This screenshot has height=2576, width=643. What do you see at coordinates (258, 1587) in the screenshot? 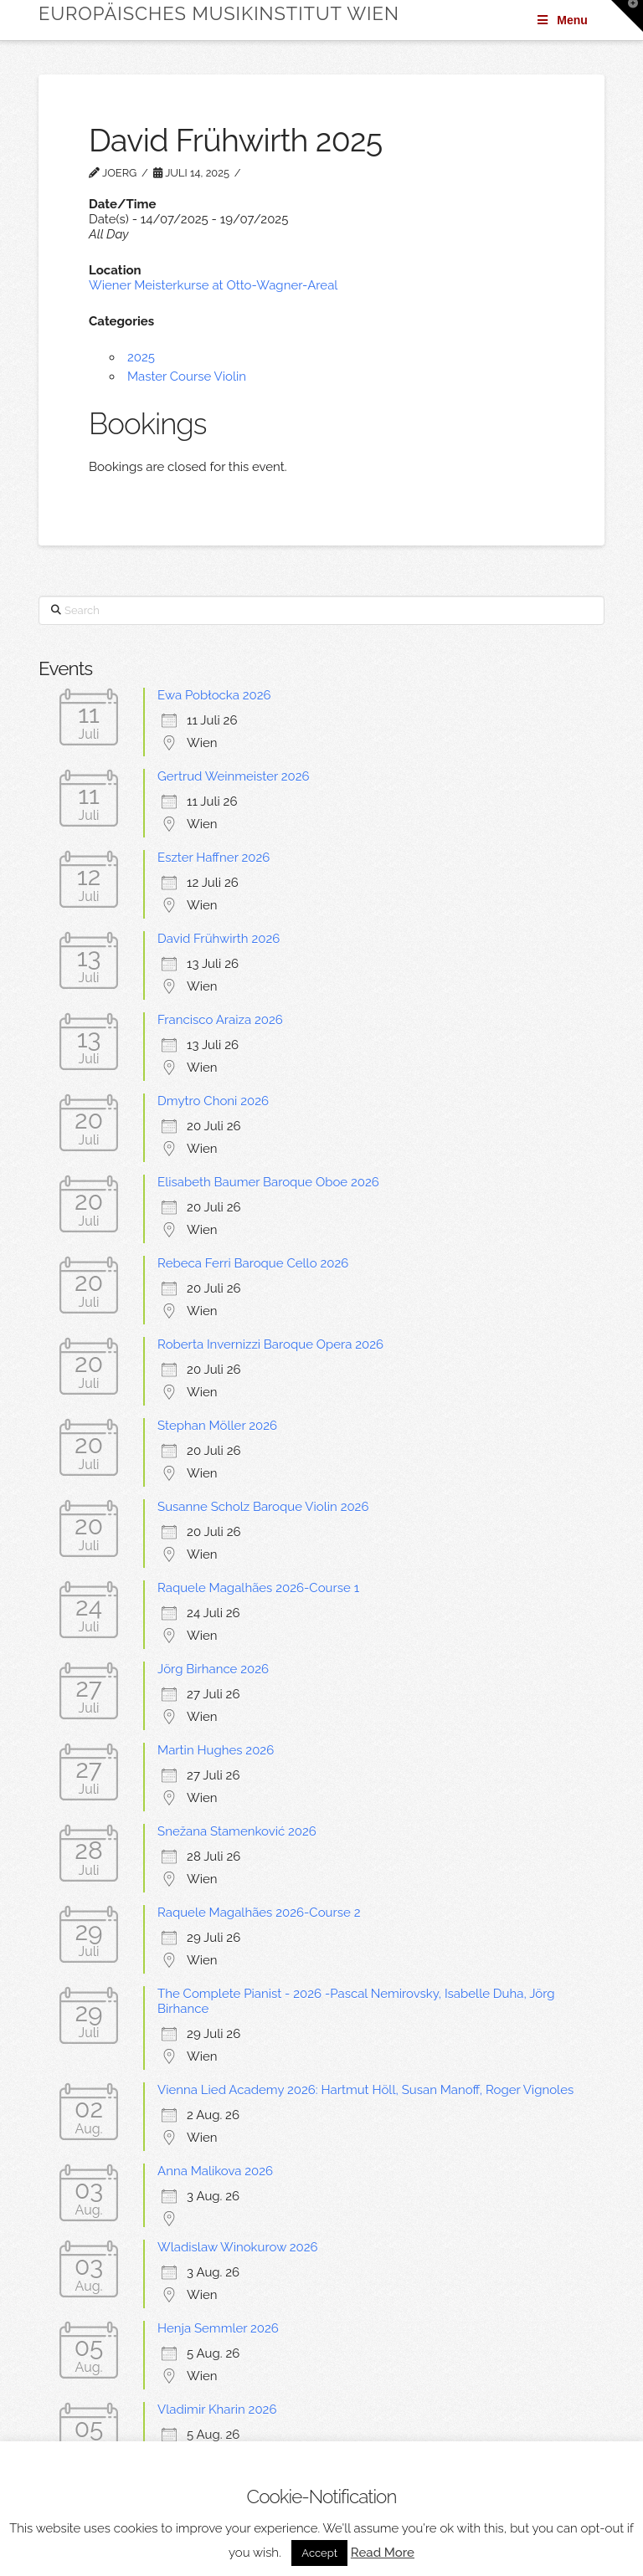
I see `Raquele Magalhães 2026-Course 1` at bounding box center [258, 1587].